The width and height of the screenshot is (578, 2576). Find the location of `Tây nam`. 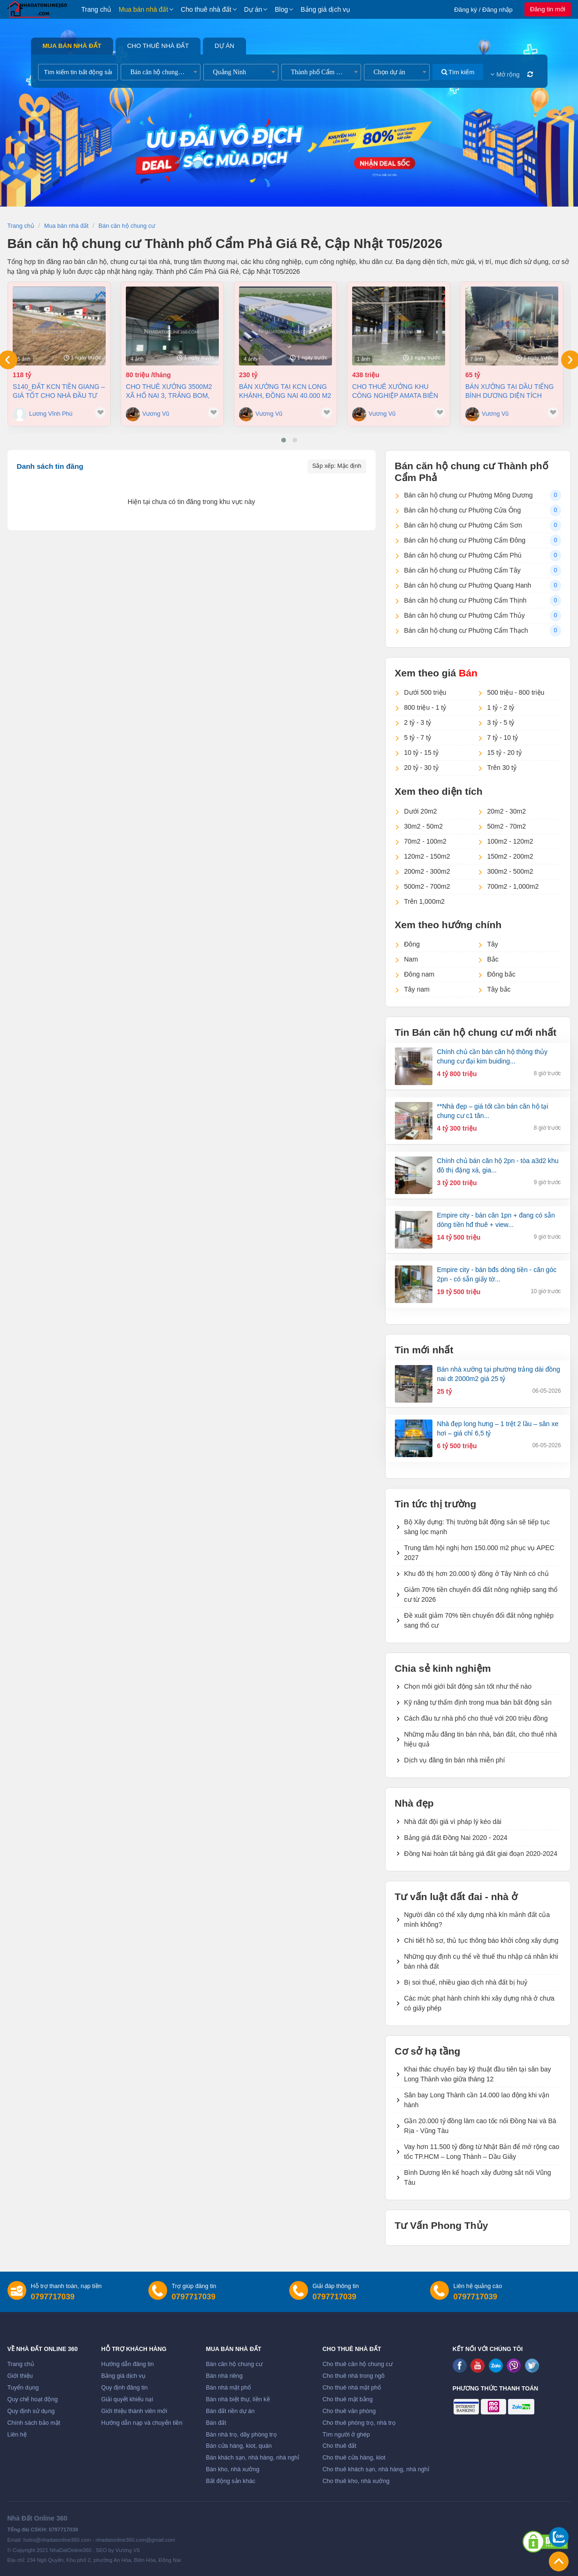

Tây nam is located at coordinates (417, 989).